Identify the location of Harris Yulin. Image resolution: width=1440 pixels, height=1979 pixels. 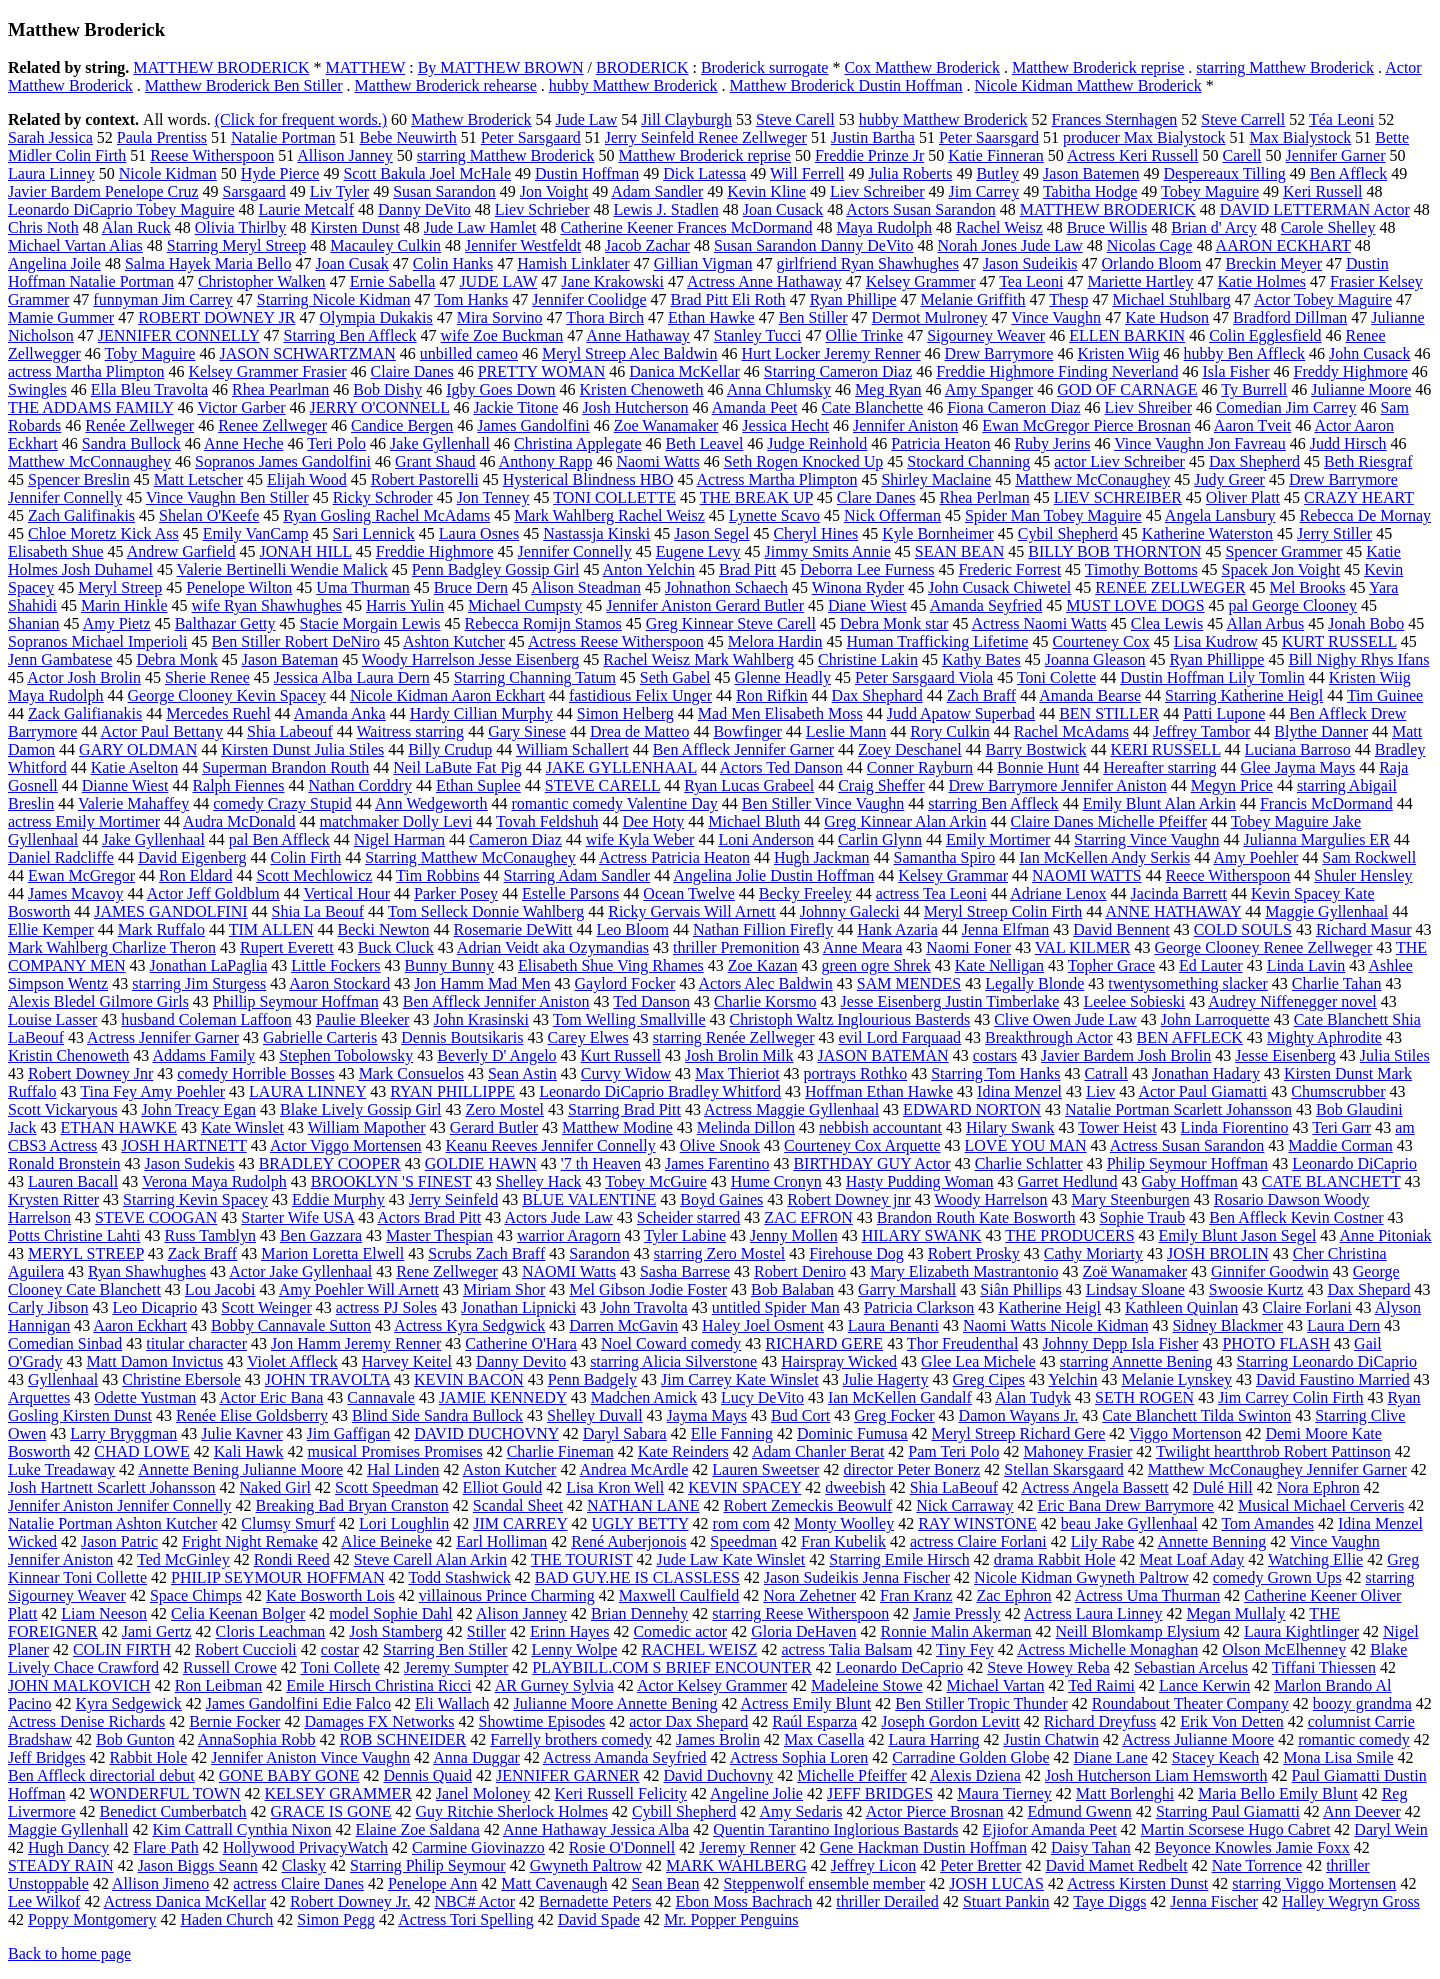
(405, 605).